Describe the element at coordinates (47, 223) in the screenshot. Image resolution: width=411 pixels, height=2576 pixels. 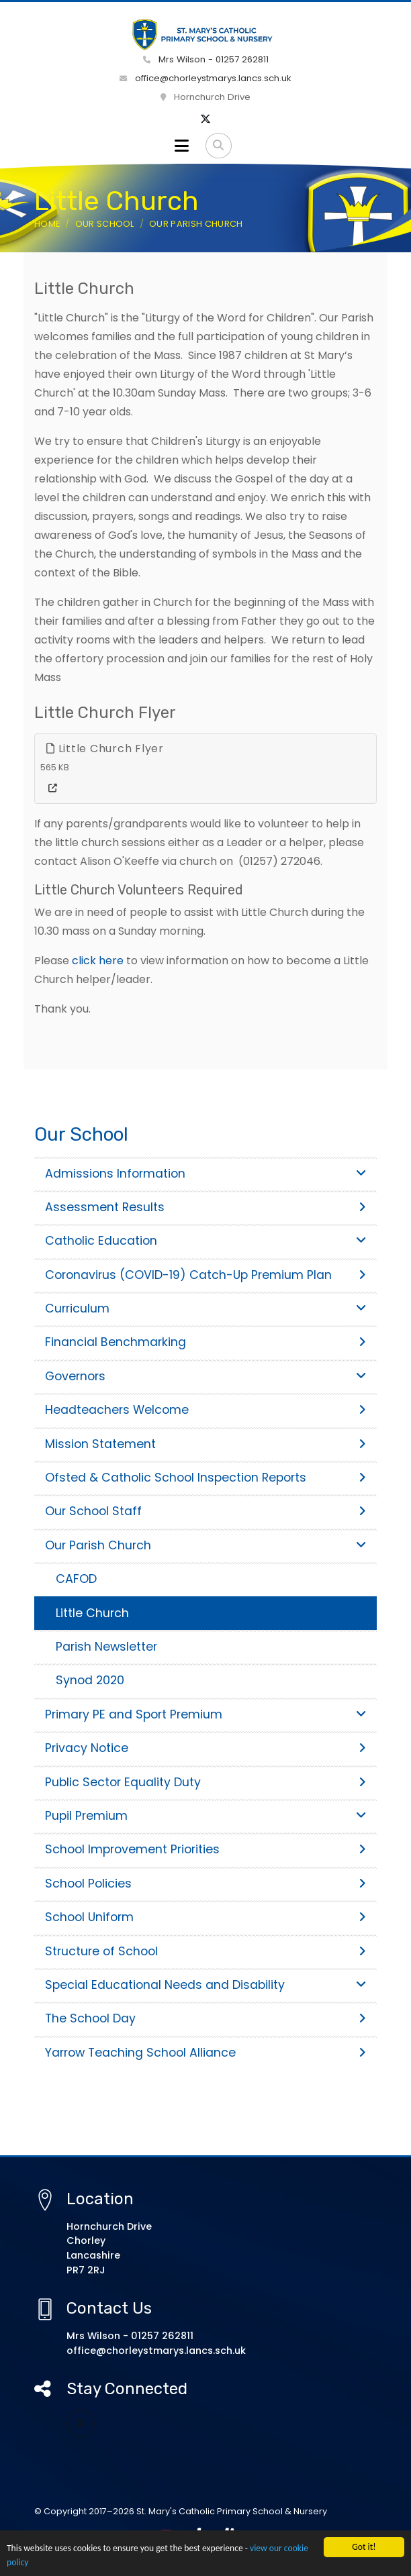
I see `Home` at that location.